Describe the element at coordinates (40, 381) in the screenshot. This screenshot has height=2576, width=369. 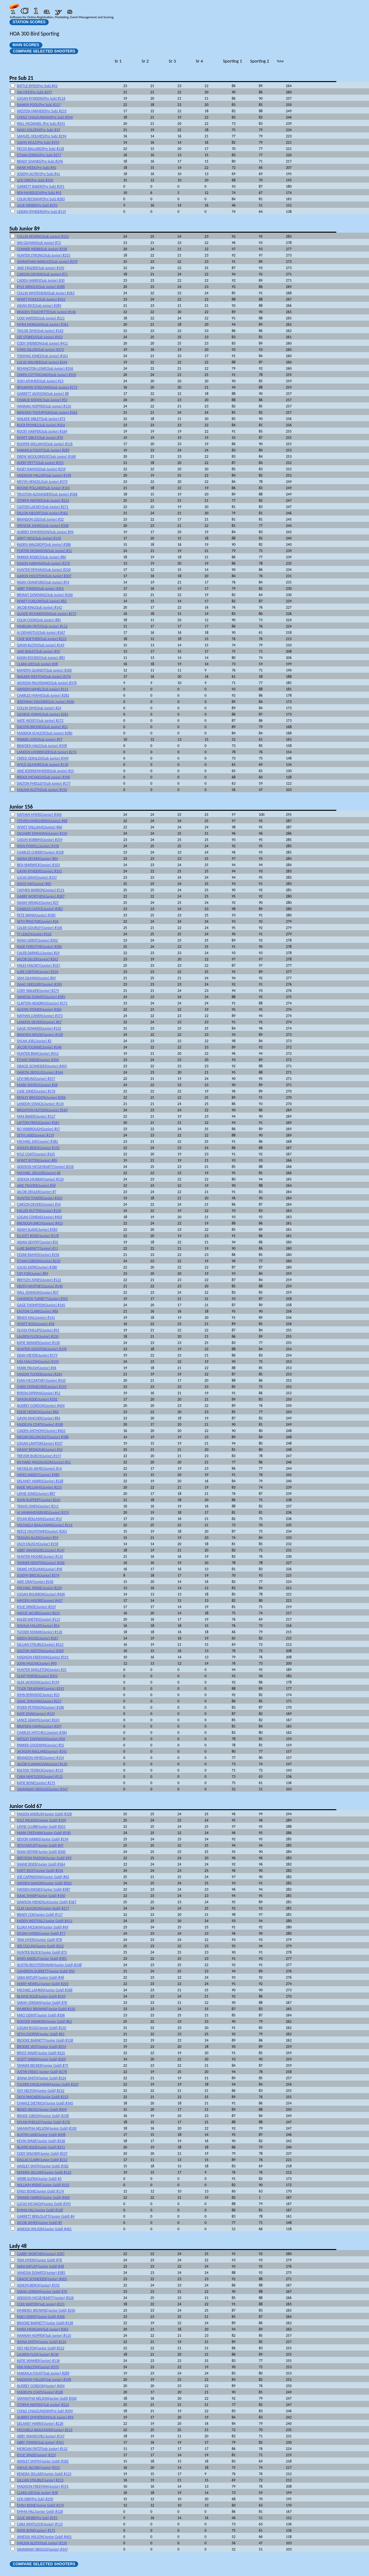
I see `JOSH ATHMER(Sub Junior) #13` at that location.